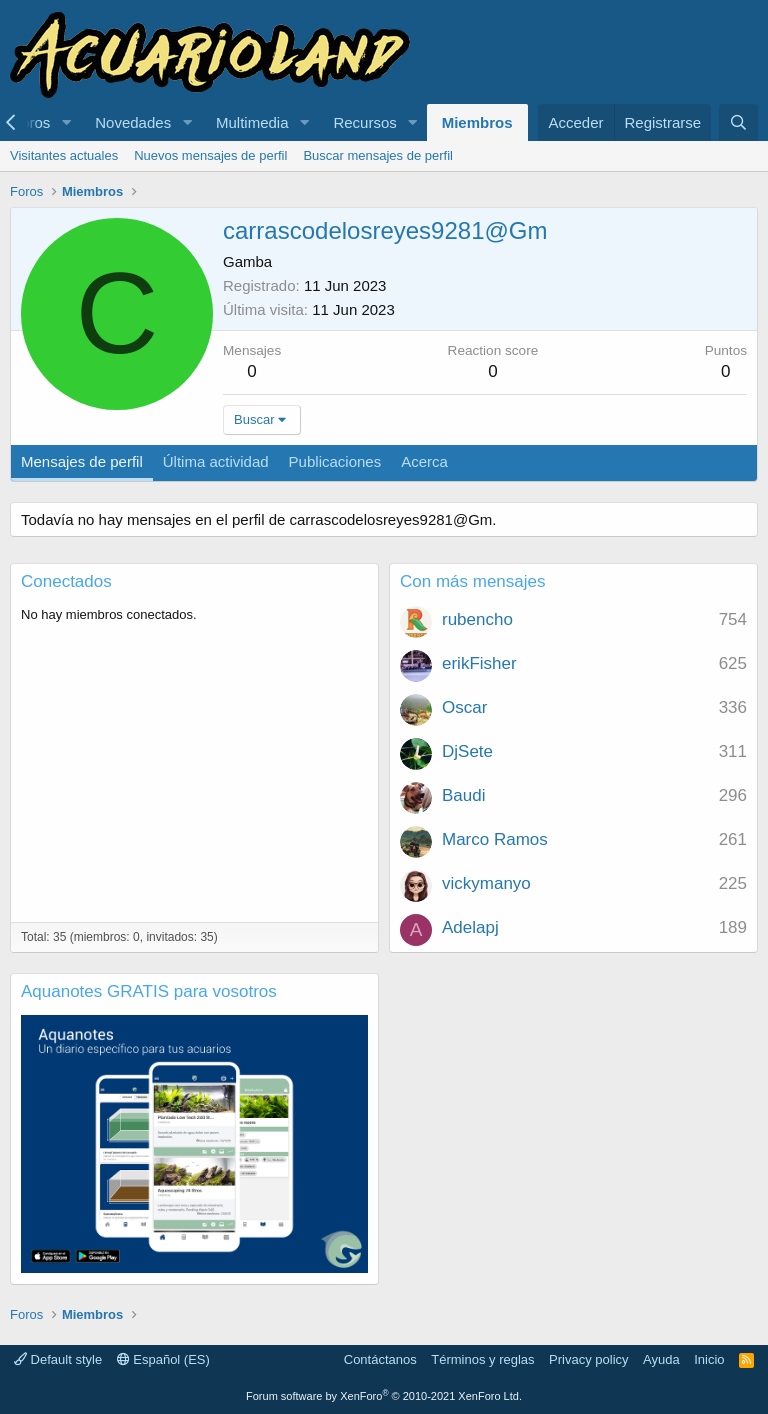  What do you see at coordinates (163, 1359) in the screenshot?
I see `Español (ES)` at bounding box center [163, 1359].